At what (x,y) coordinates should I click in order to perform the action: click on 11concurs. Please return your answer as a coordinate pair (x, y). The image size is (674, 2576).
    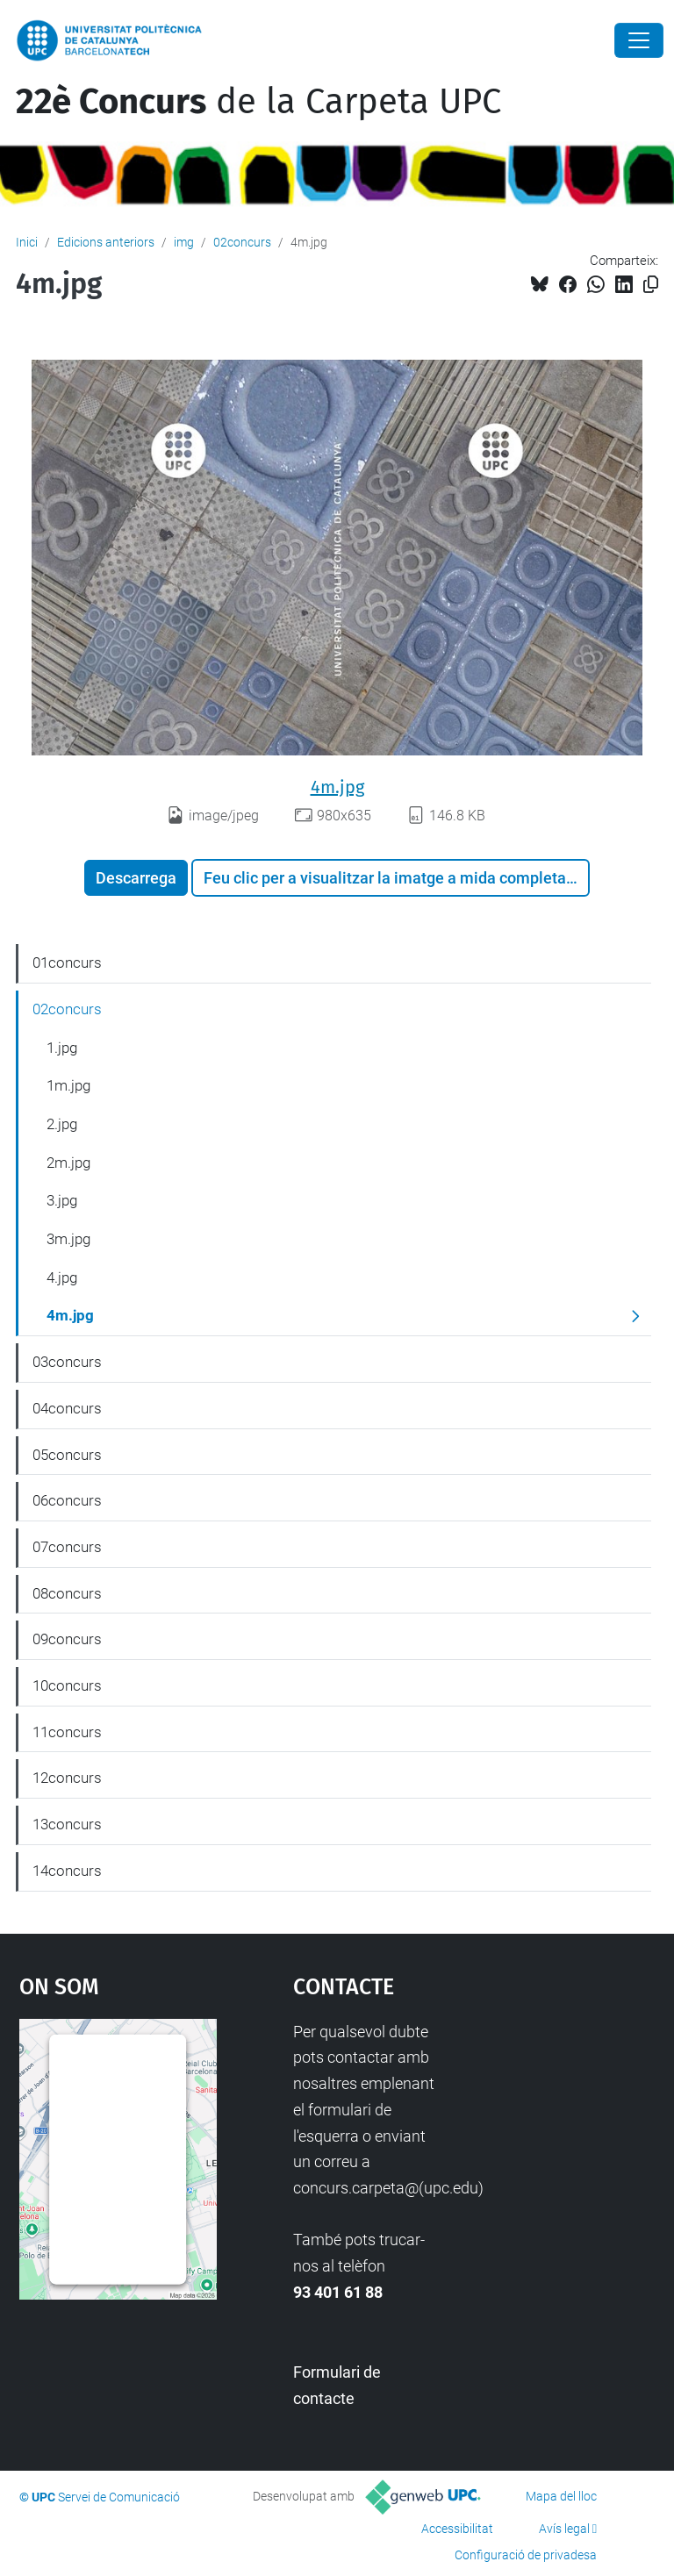
    Looking at the image, I should click on (67, 1732).